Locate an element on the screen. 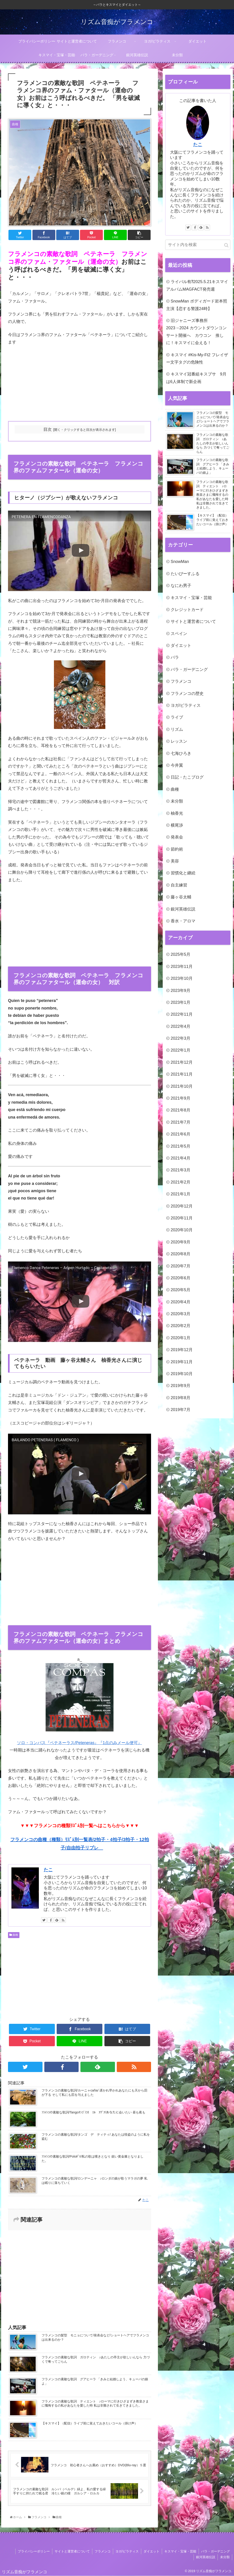  節約術 is located at coordinates (177, 849).